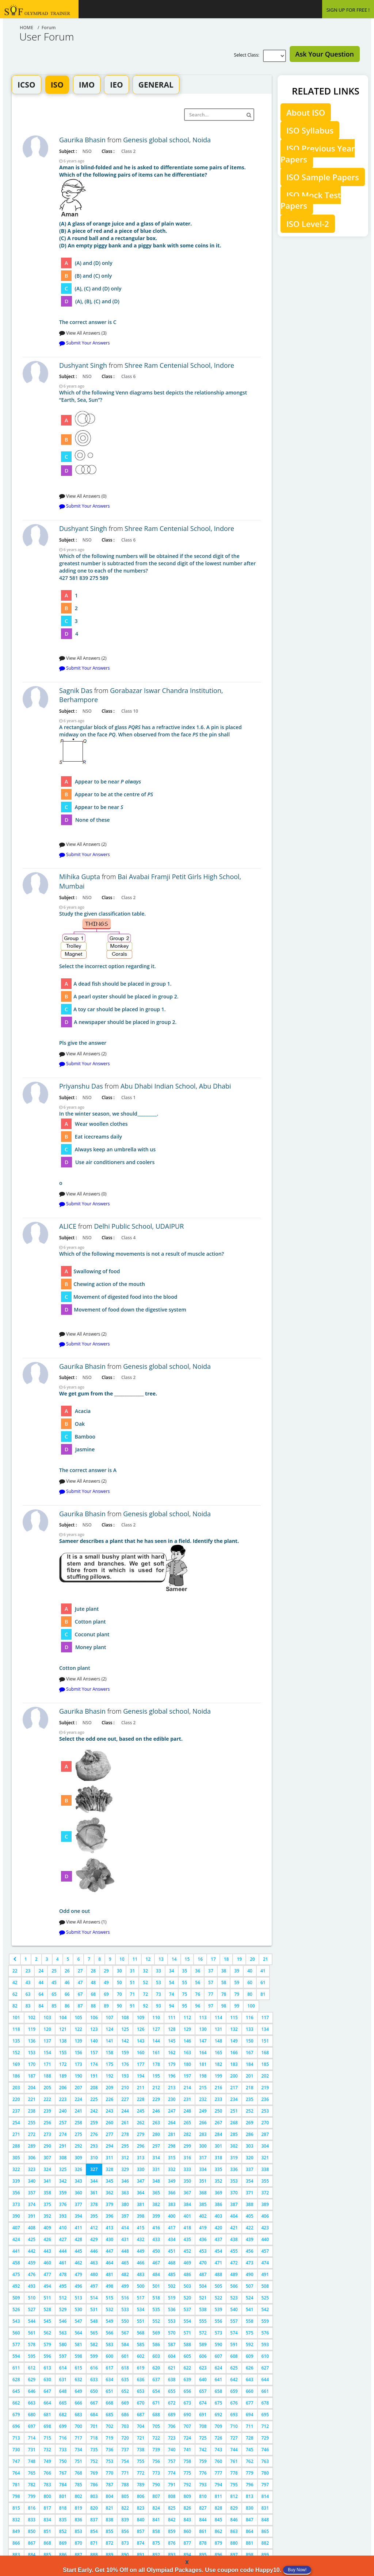 The image size is (374, 2576). I want to click on 877, so click(187, 2543).